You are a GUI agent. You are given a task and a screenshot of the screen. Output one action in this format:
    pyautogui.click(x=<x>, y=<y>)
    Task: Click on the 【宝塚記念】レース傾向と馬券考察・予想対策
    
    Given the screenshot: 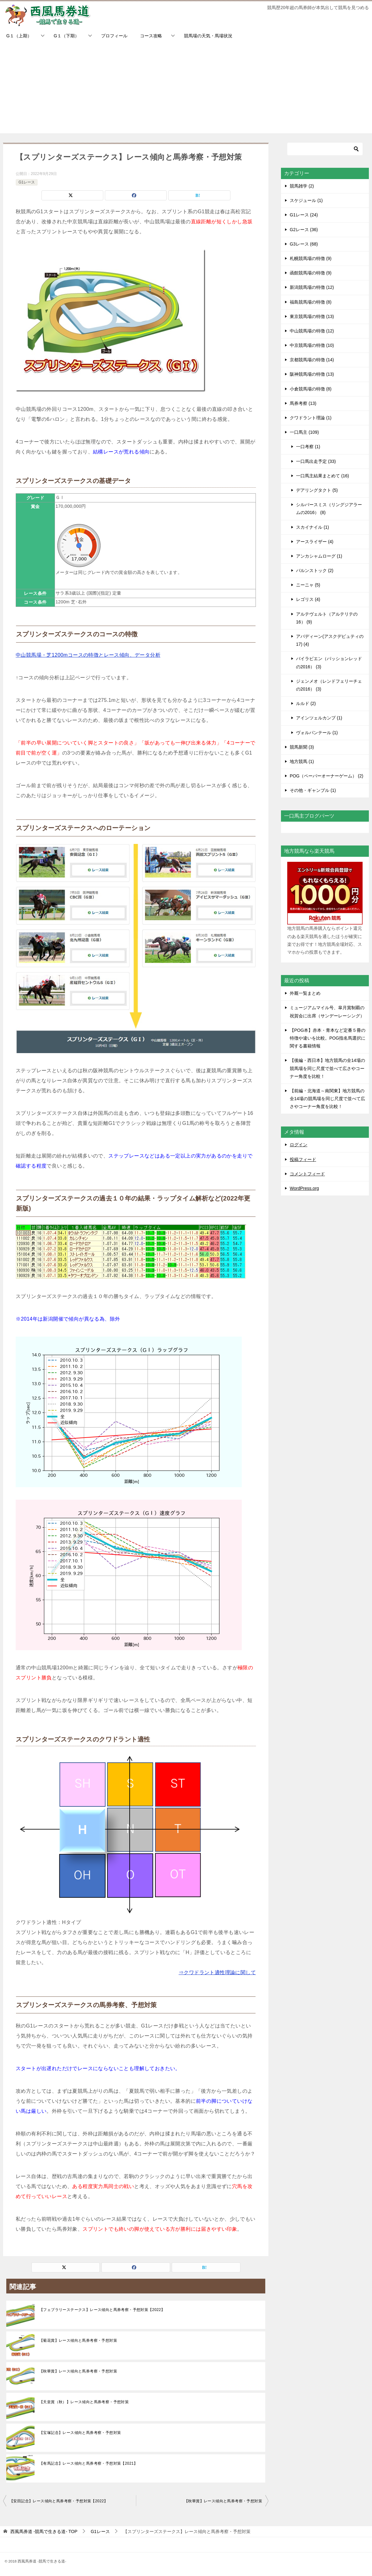 What is the action you would take?
    pyautogui.click(x=80, y=2432)
    